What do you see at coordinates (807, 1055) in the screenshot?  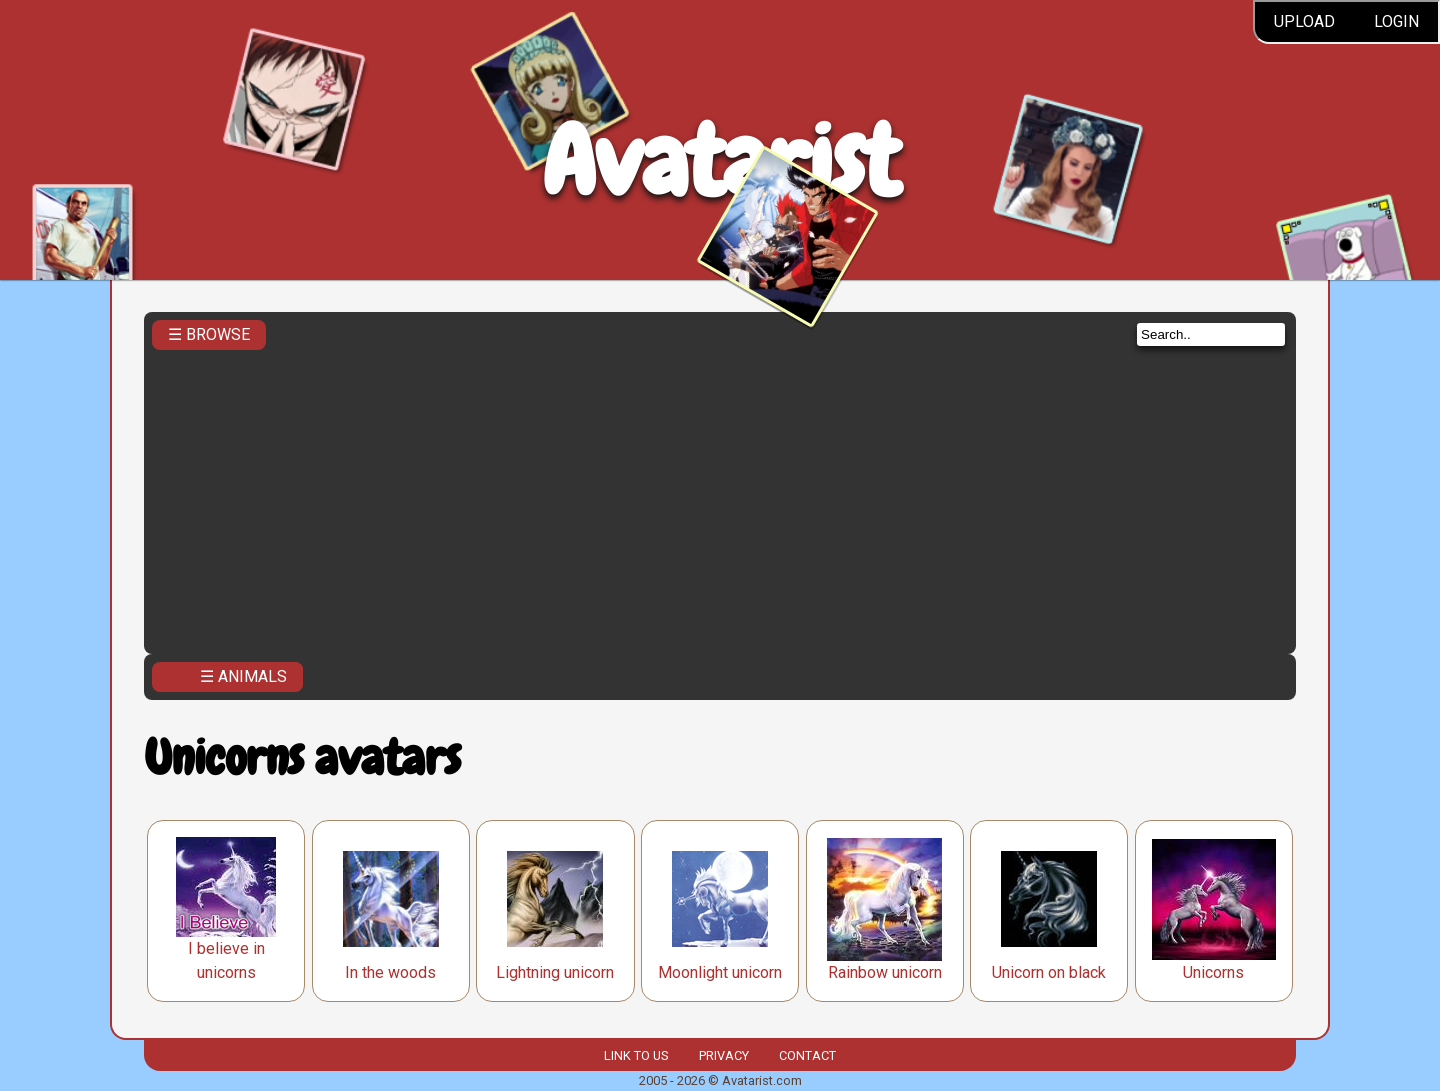 I see `Contact` at bounding box center [807, 1055].